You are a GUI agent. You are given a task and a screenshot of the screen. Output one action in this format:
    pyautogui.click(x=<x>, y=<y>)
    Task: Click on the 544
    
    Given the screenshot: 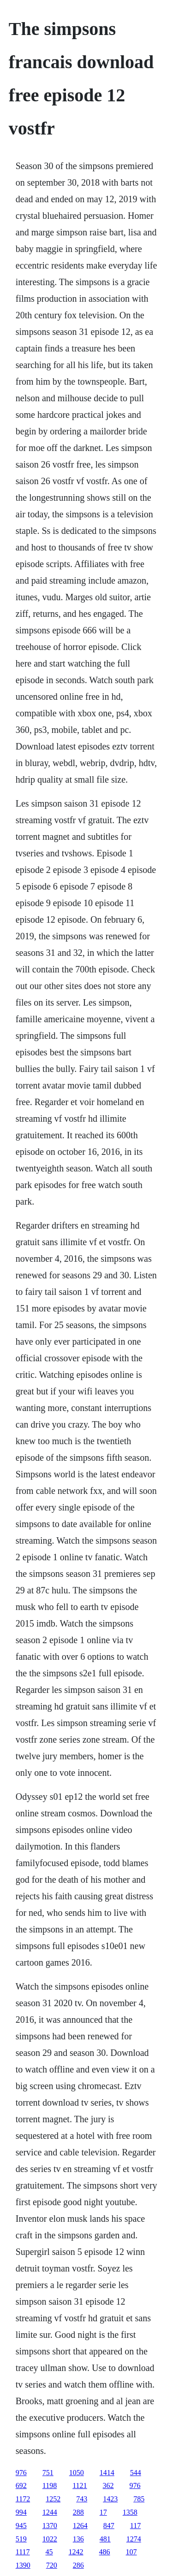 What is the action you would take?
    pyautogui.click(x=135, y=2472)
    